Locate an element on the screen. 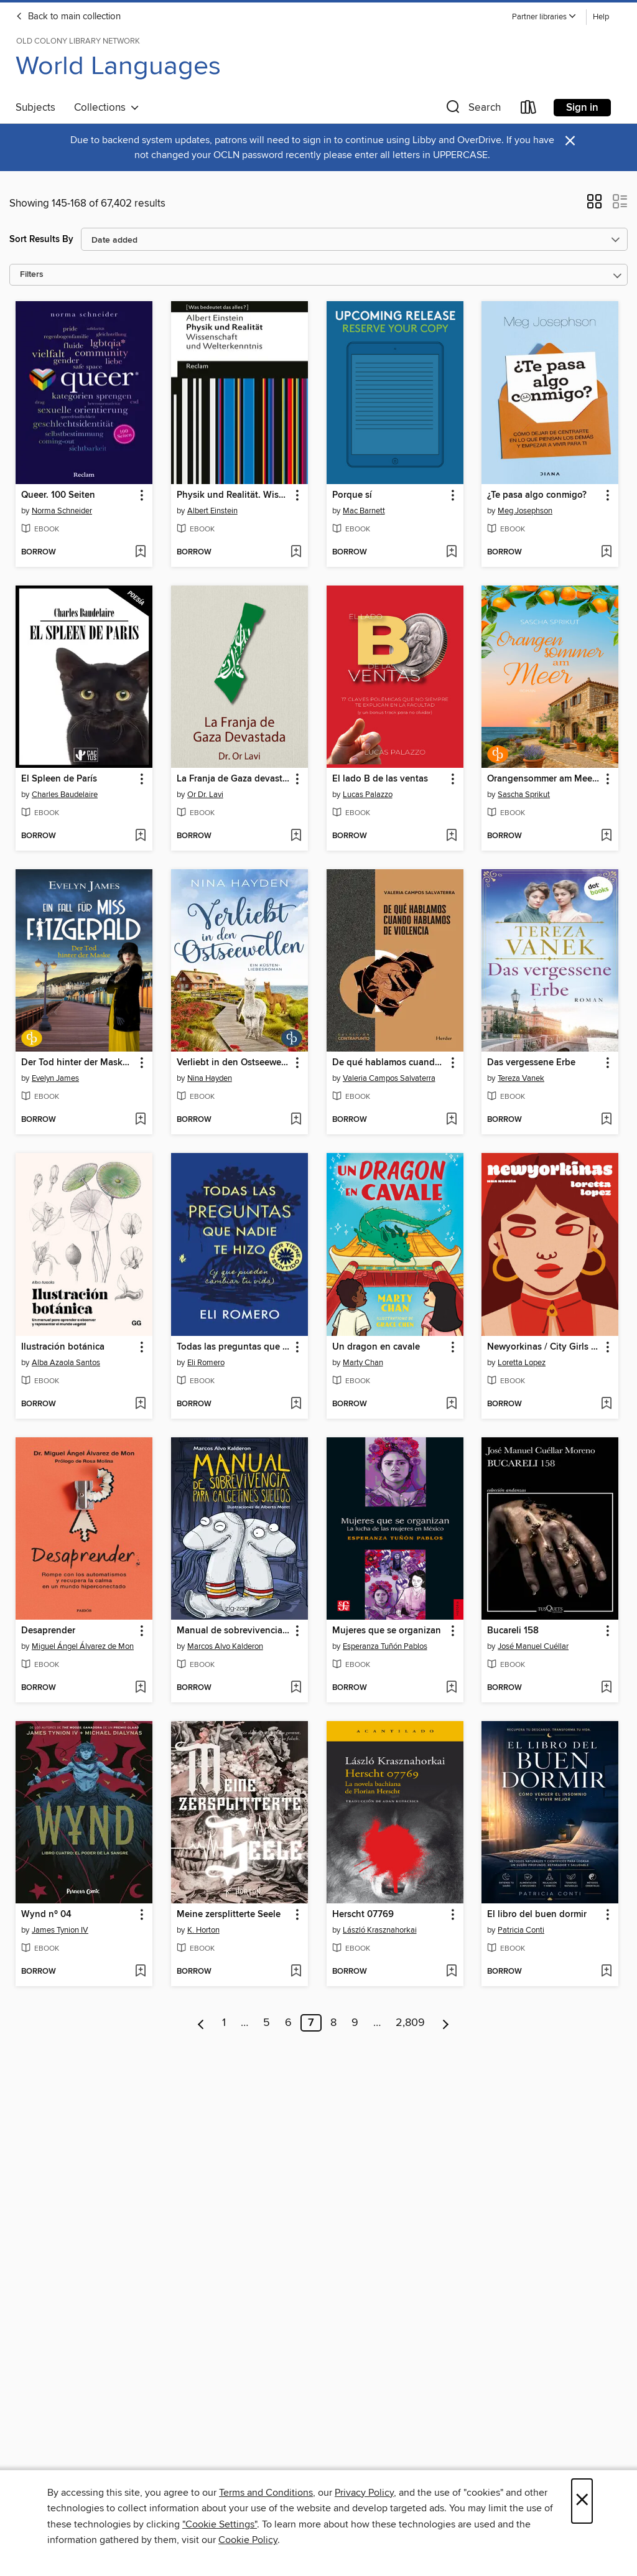  [Add De qué hablamos cuando hablamos de violencia to wish list] is located at coordinates (451, 1120).